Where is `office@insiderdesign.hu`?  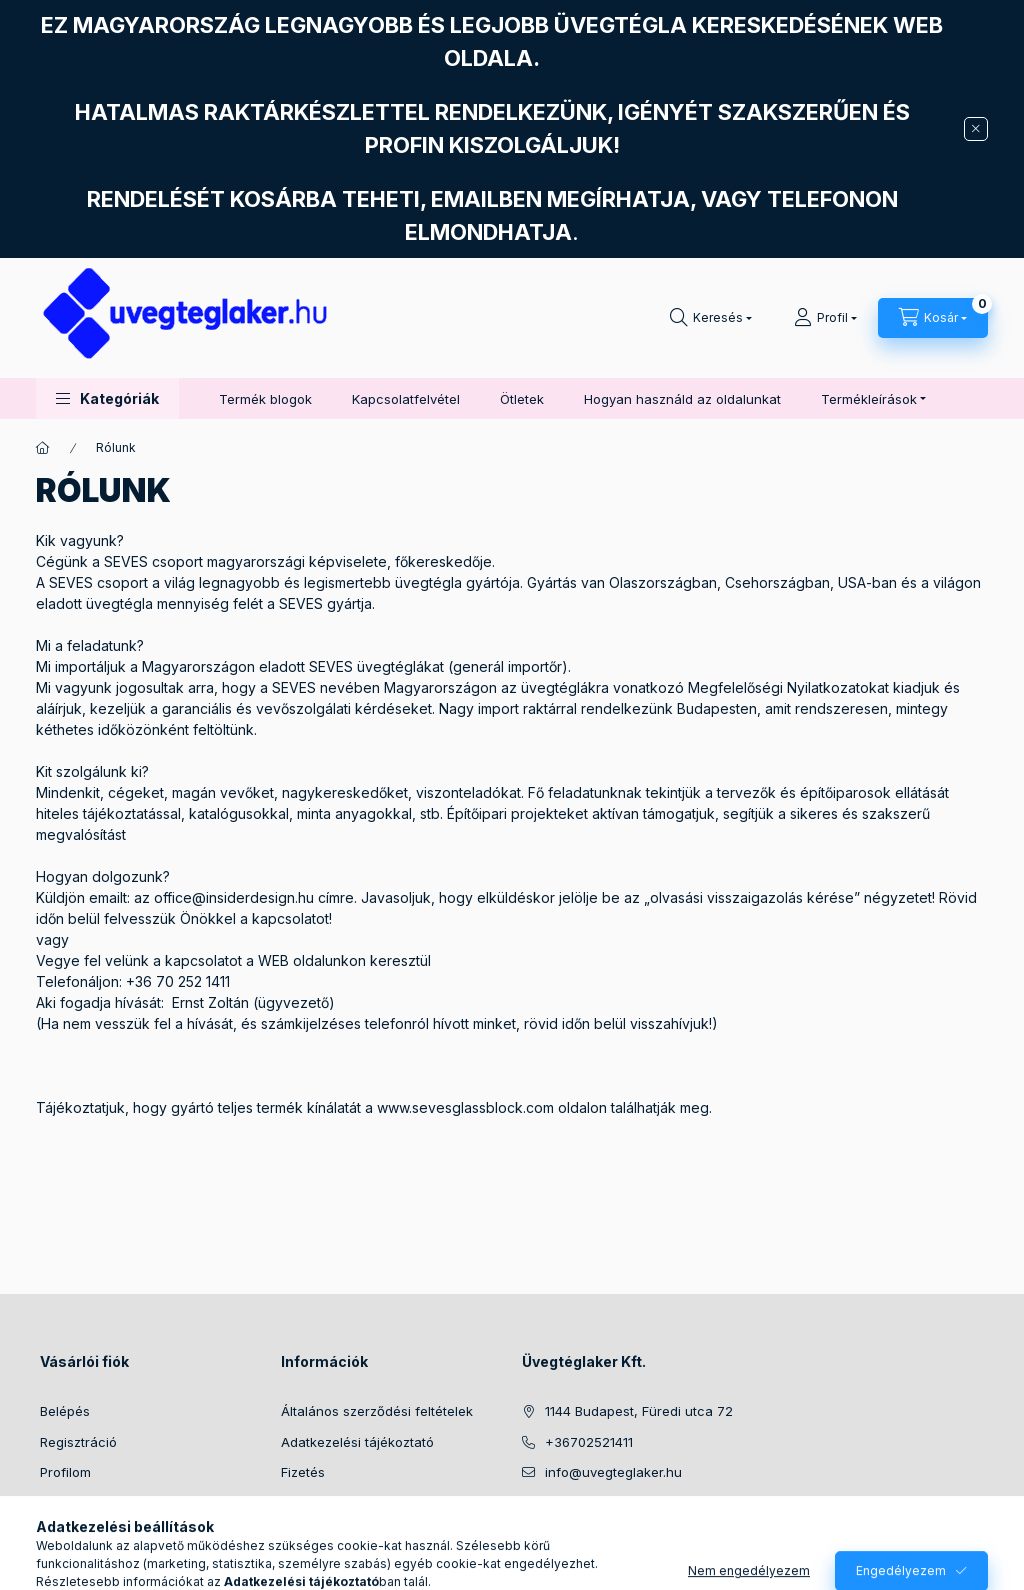
office@insiderdesign.hu is located at coordinates (234, 897).